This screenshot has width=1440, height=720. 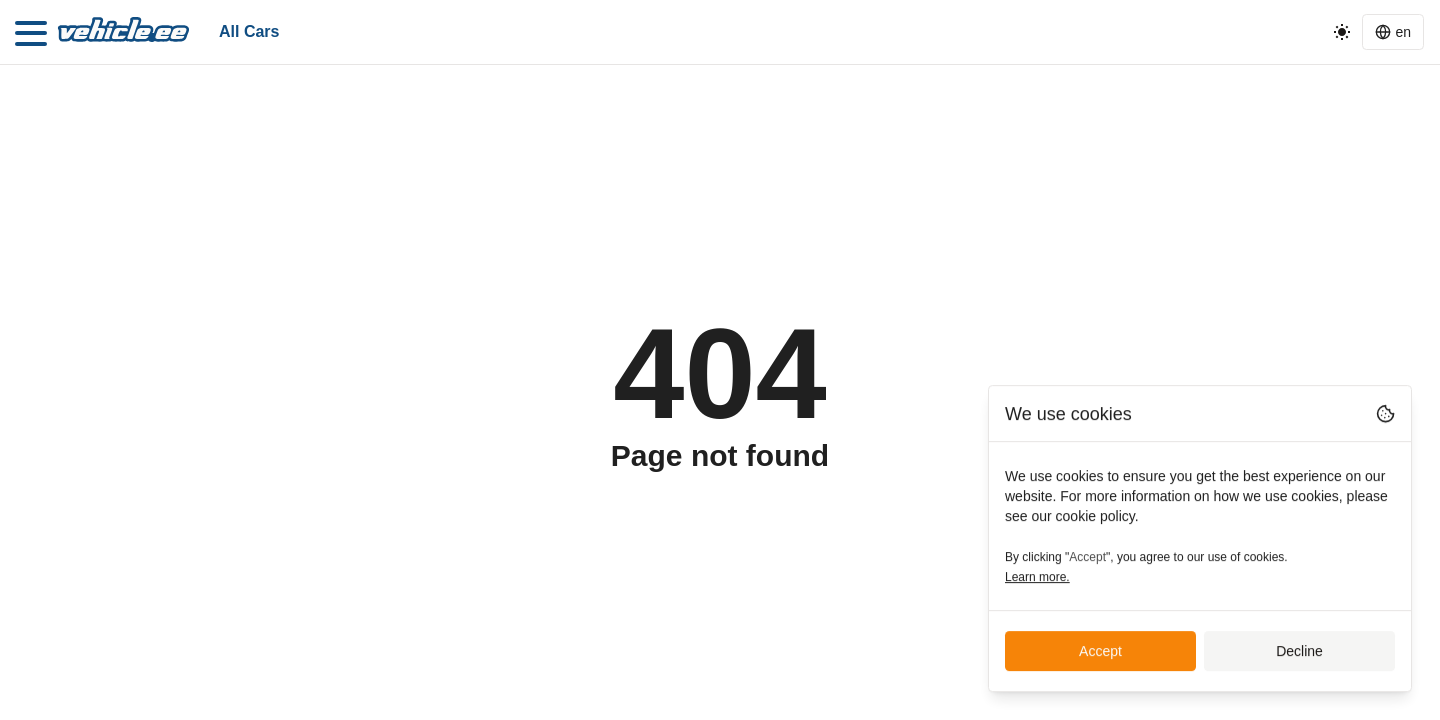 What do you see at coordinates (1393, 32) in the screenshot?
I see `[Language switcher]` at bounding box center [1393, 32].